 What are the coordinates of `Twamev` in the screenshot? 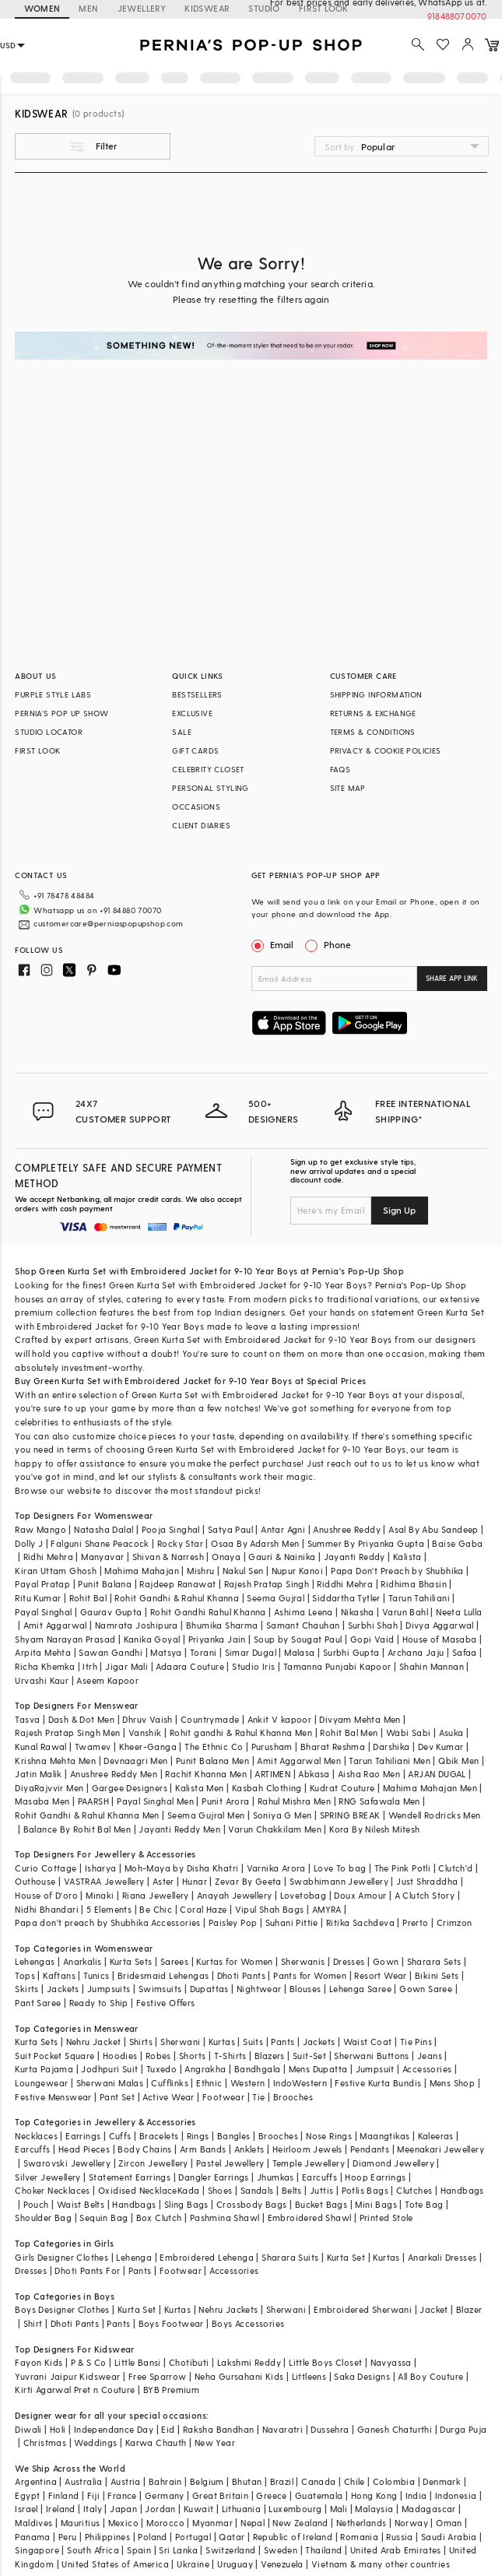 It's located at (93, 1746).